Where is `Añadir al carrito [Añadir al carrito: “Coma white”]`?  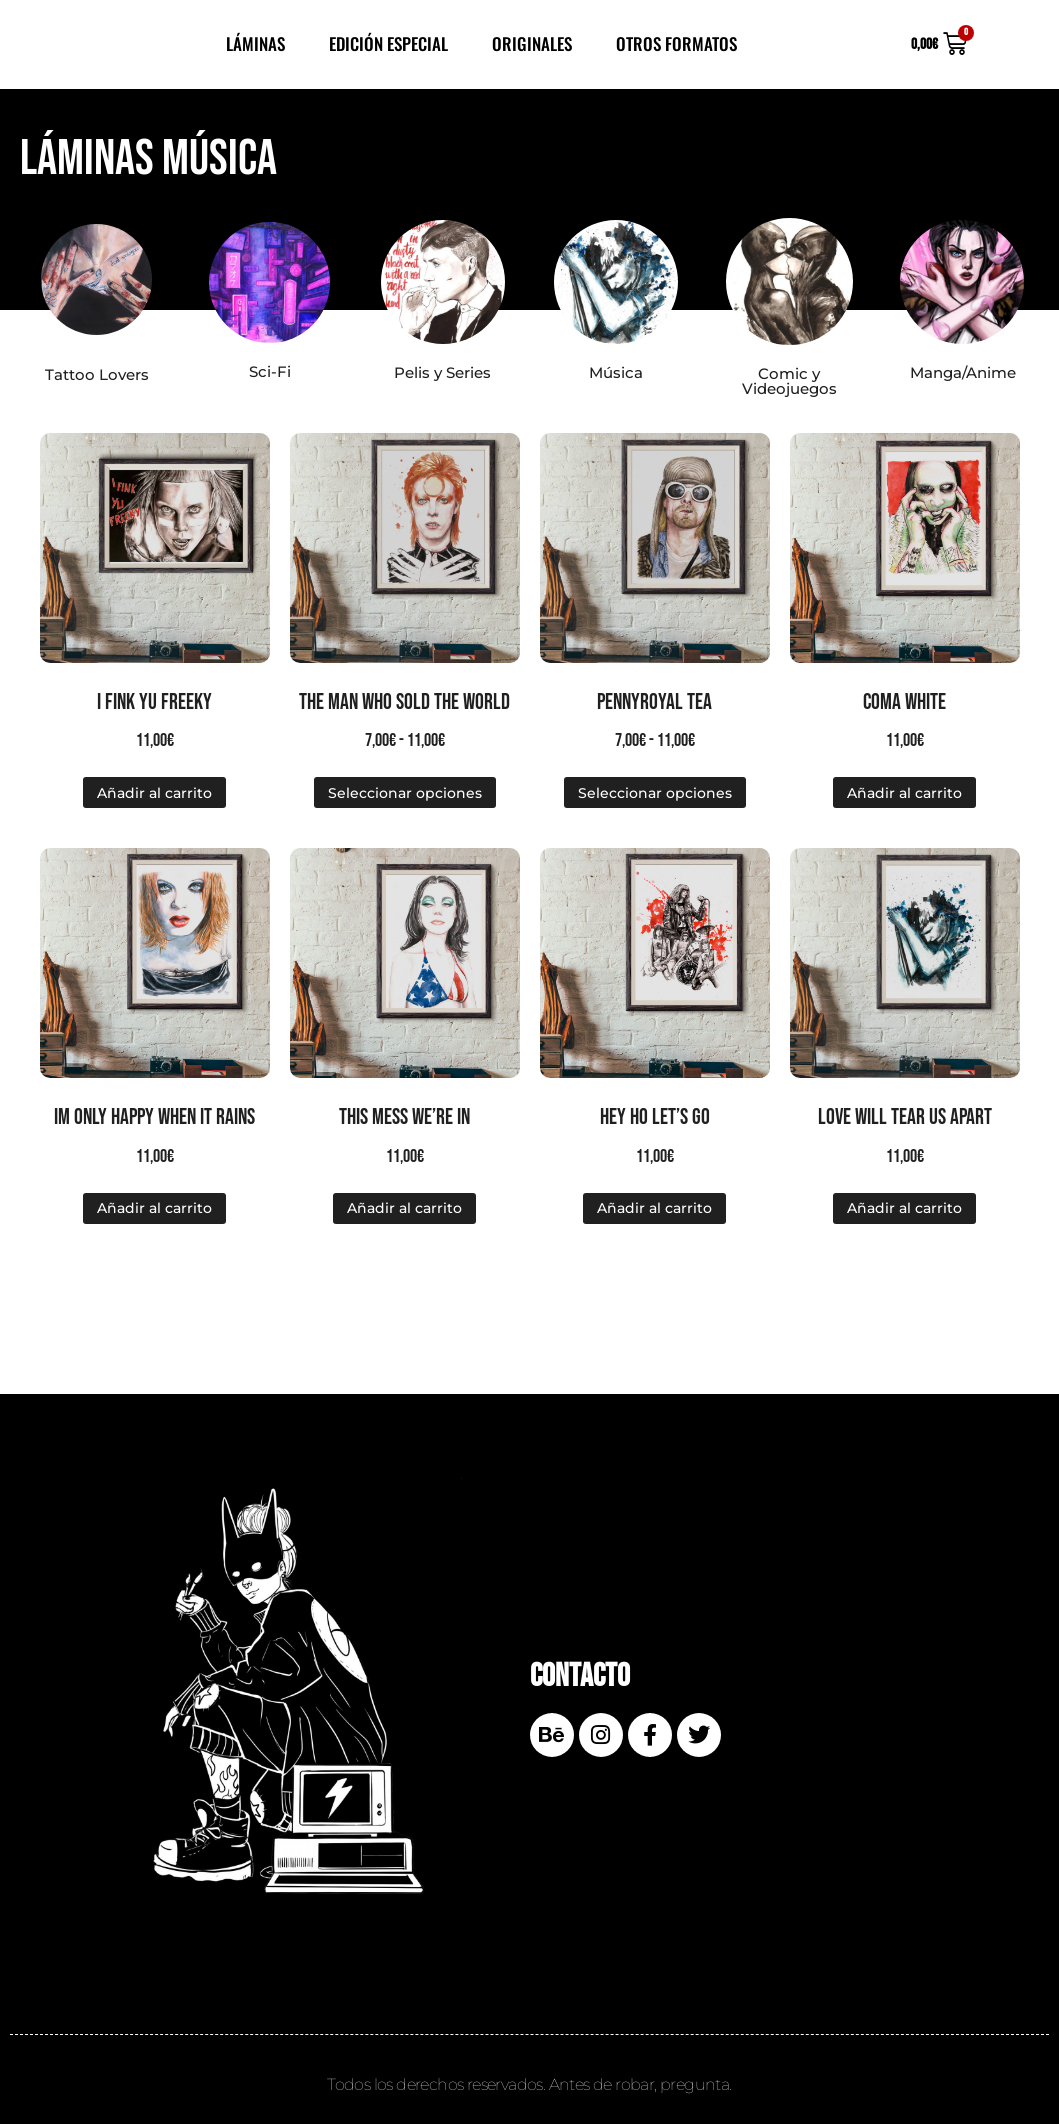
Añadir al carrito [Añadir al carrito: “Coma white”] is located at coordinates (904, 793).